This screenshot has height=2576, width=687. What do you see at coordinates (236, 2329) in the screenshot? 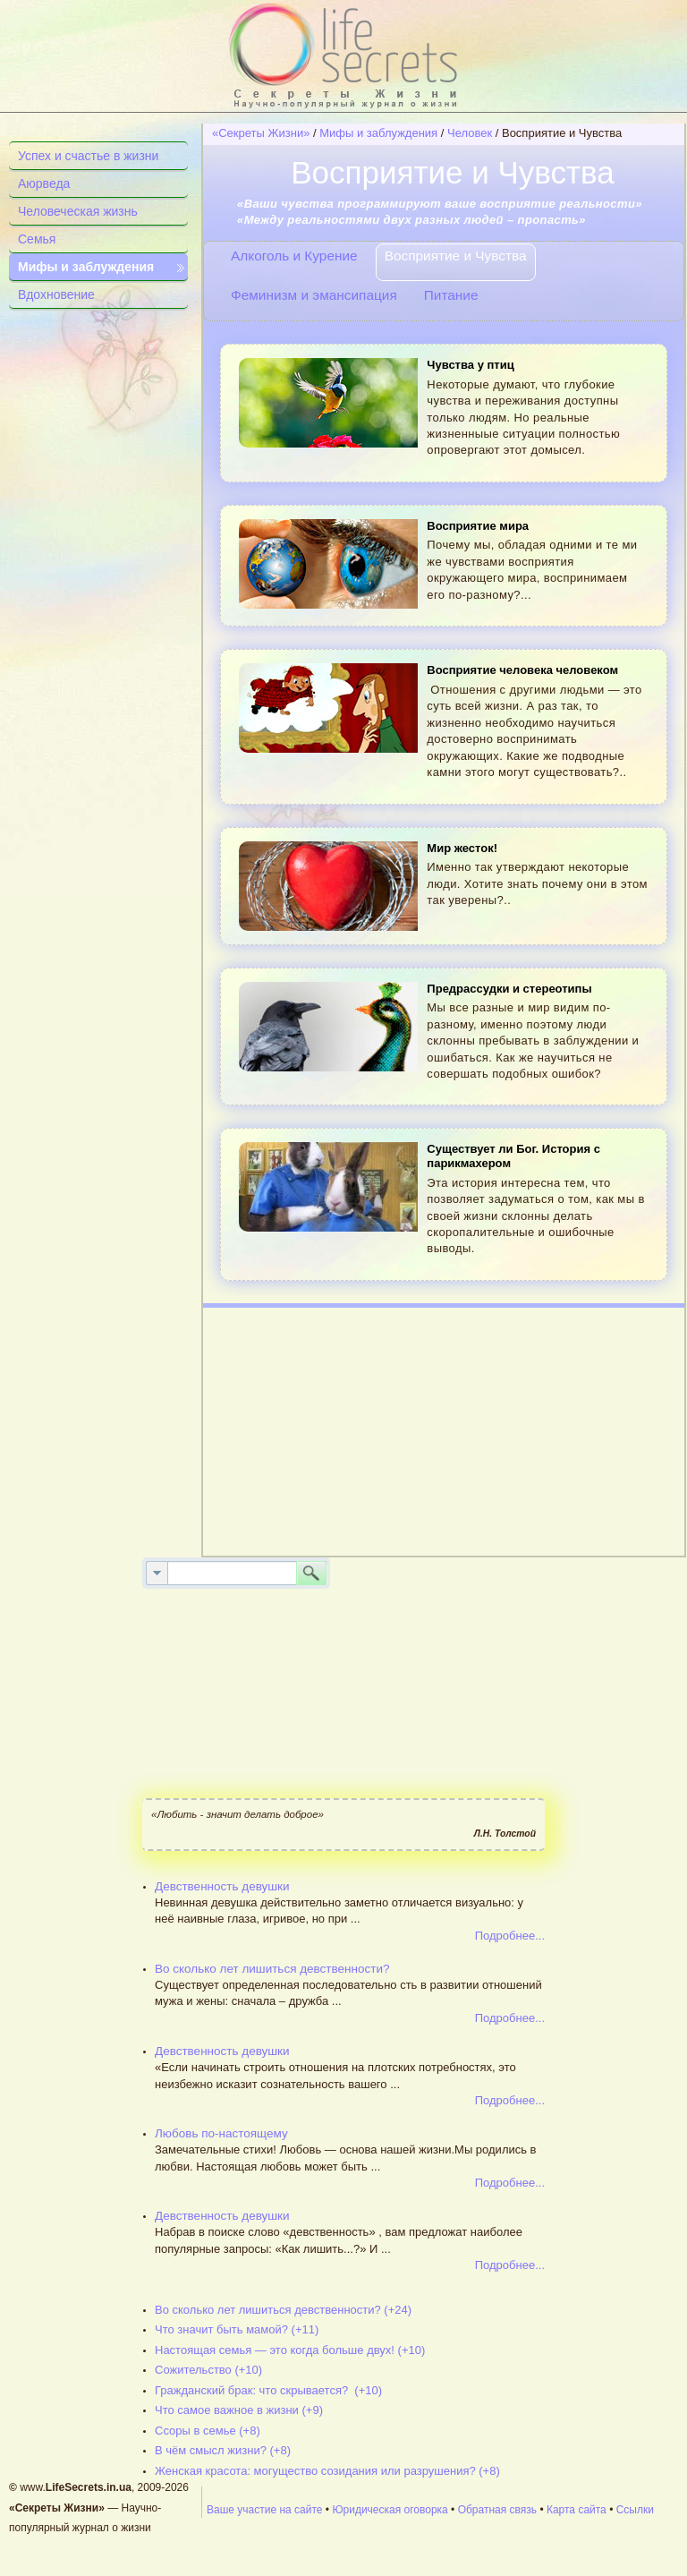
I see `Что значит быть мамой? (+11)` at bounding box center [236, 2329].